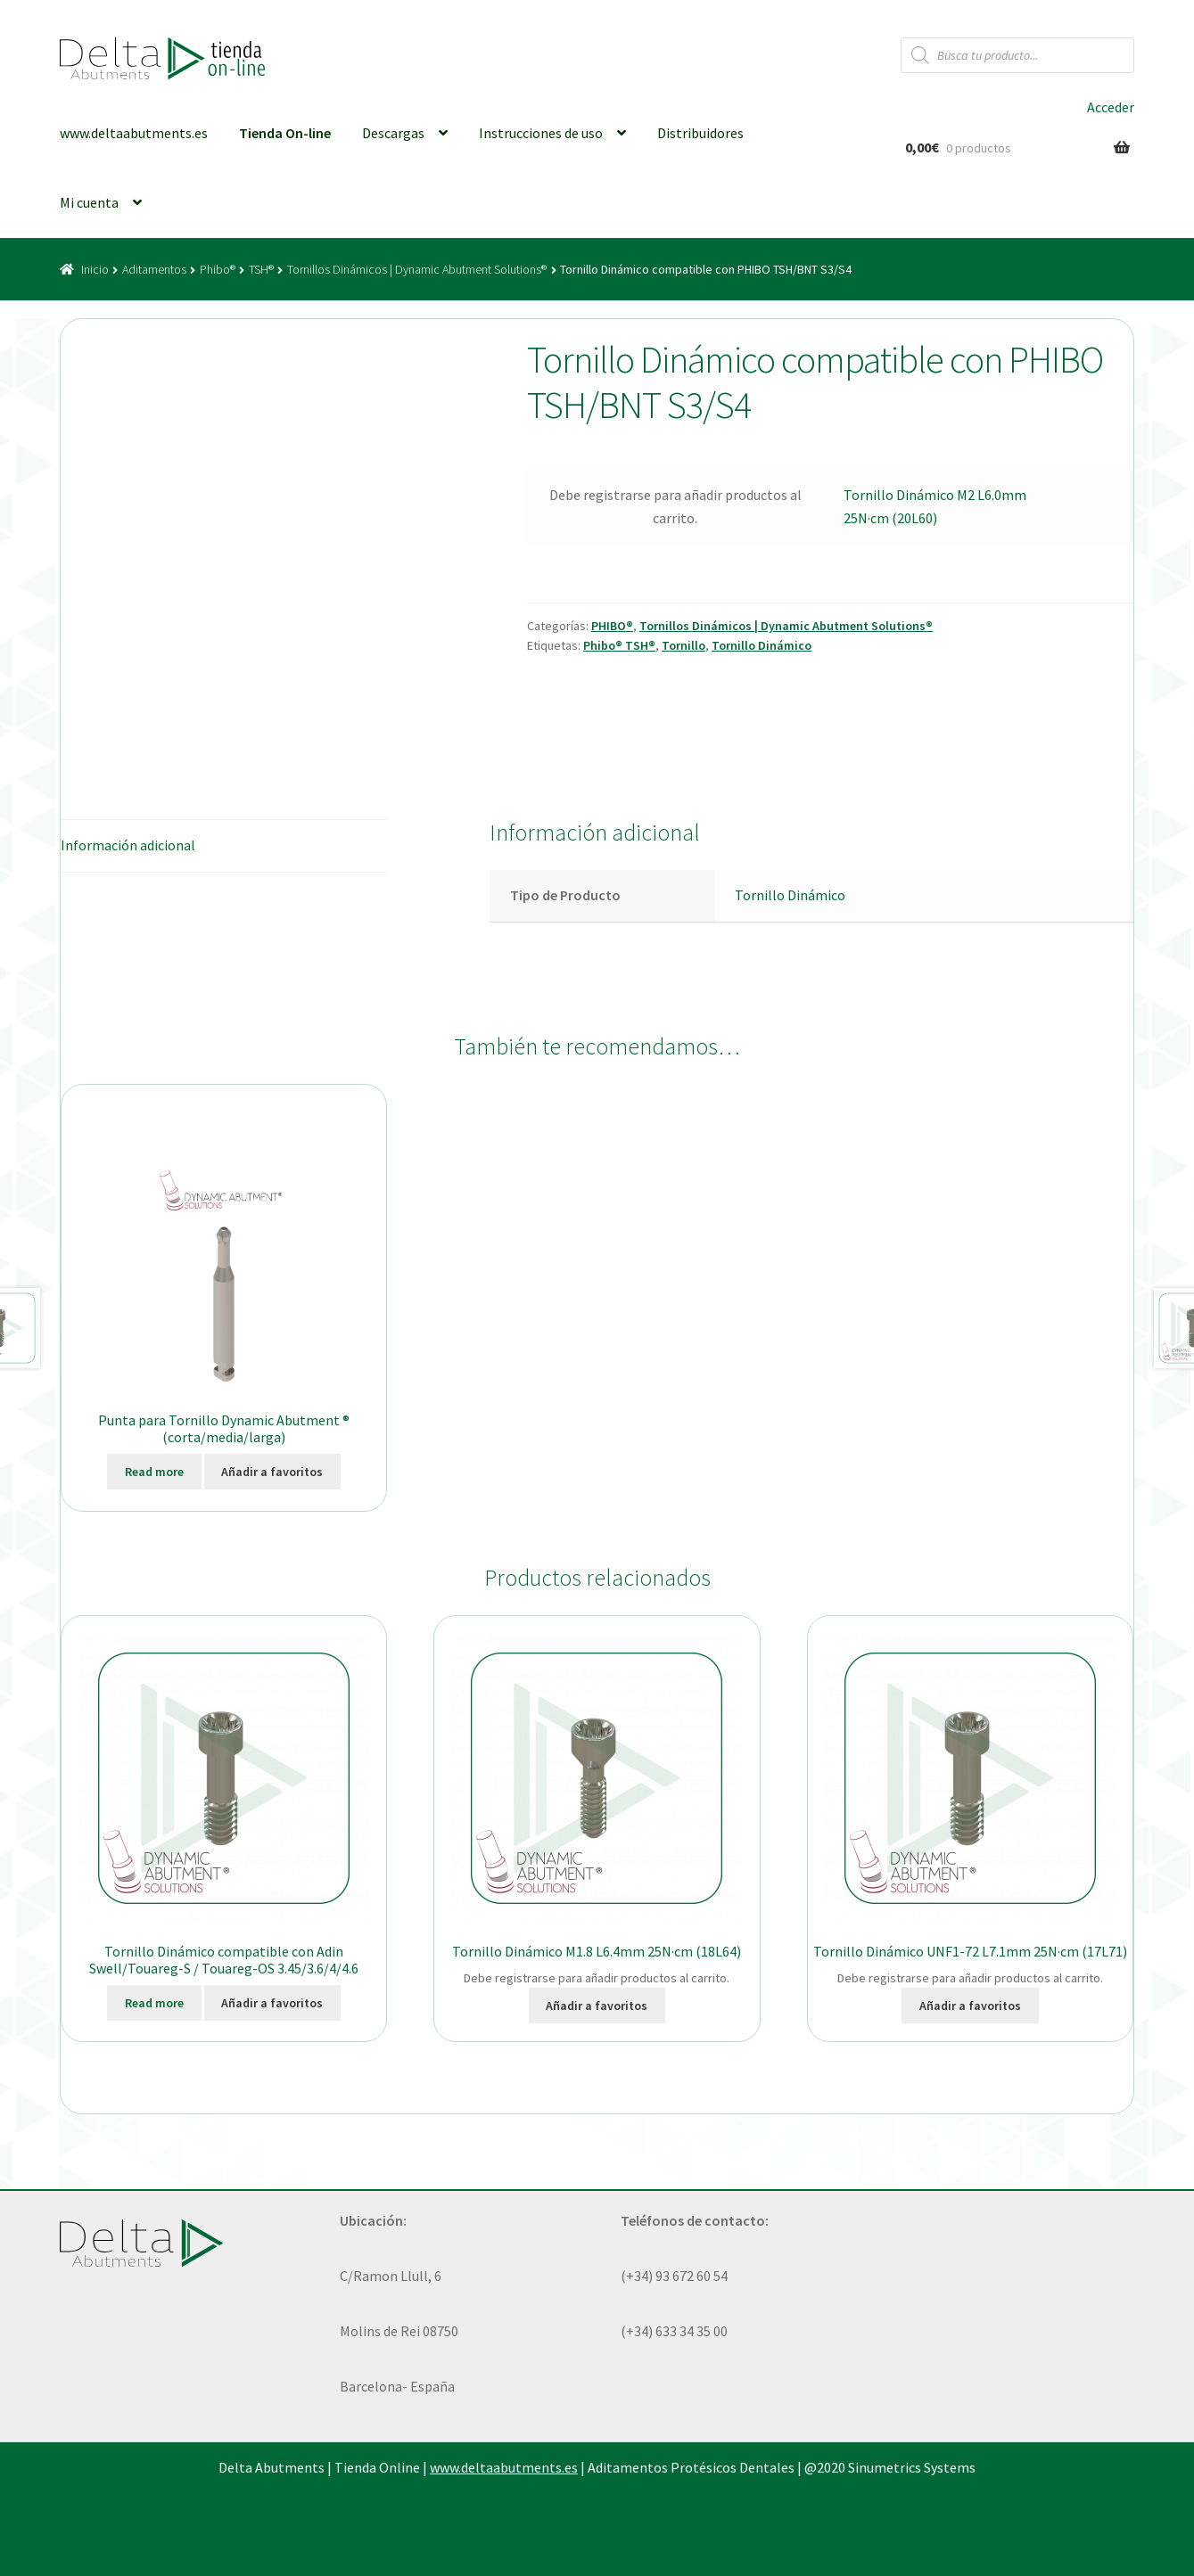 Image resolution: width=1194 pixels, height=2576 pixels. I want to click on Inicio, so click(95, 269).